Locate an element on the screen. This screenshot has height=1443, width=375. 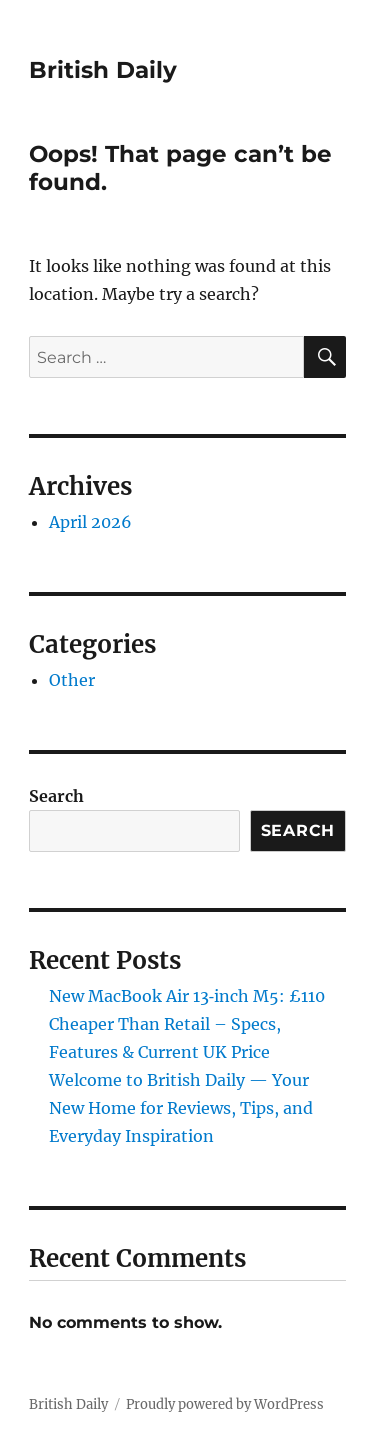
April 2026 is located at coordinates (90, 522).